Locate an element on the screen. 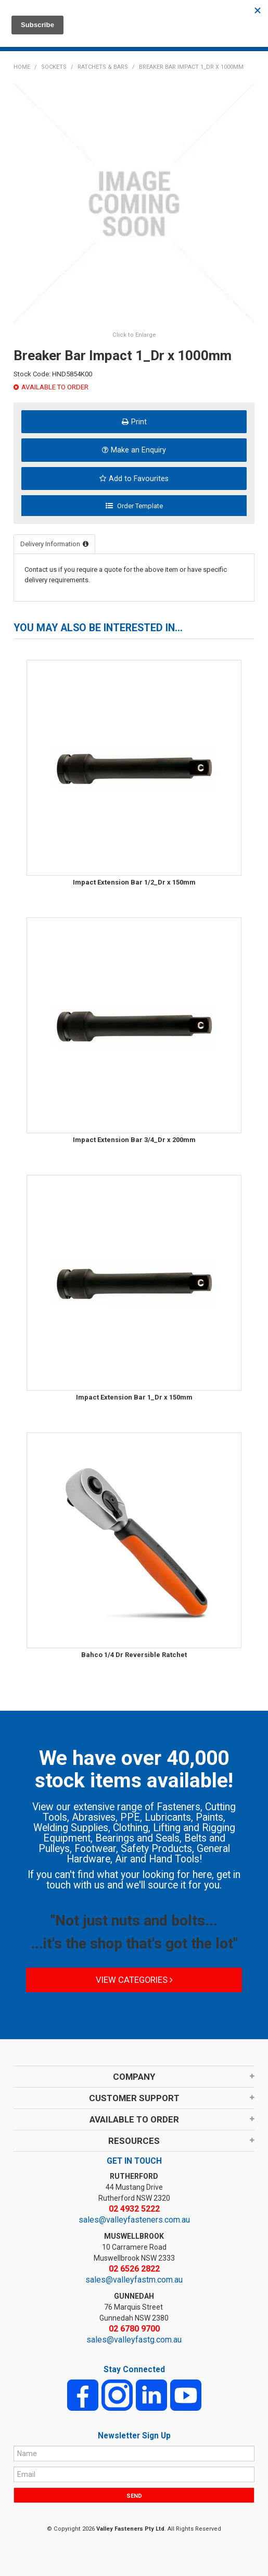  Home is located at coordinates (22, 67).